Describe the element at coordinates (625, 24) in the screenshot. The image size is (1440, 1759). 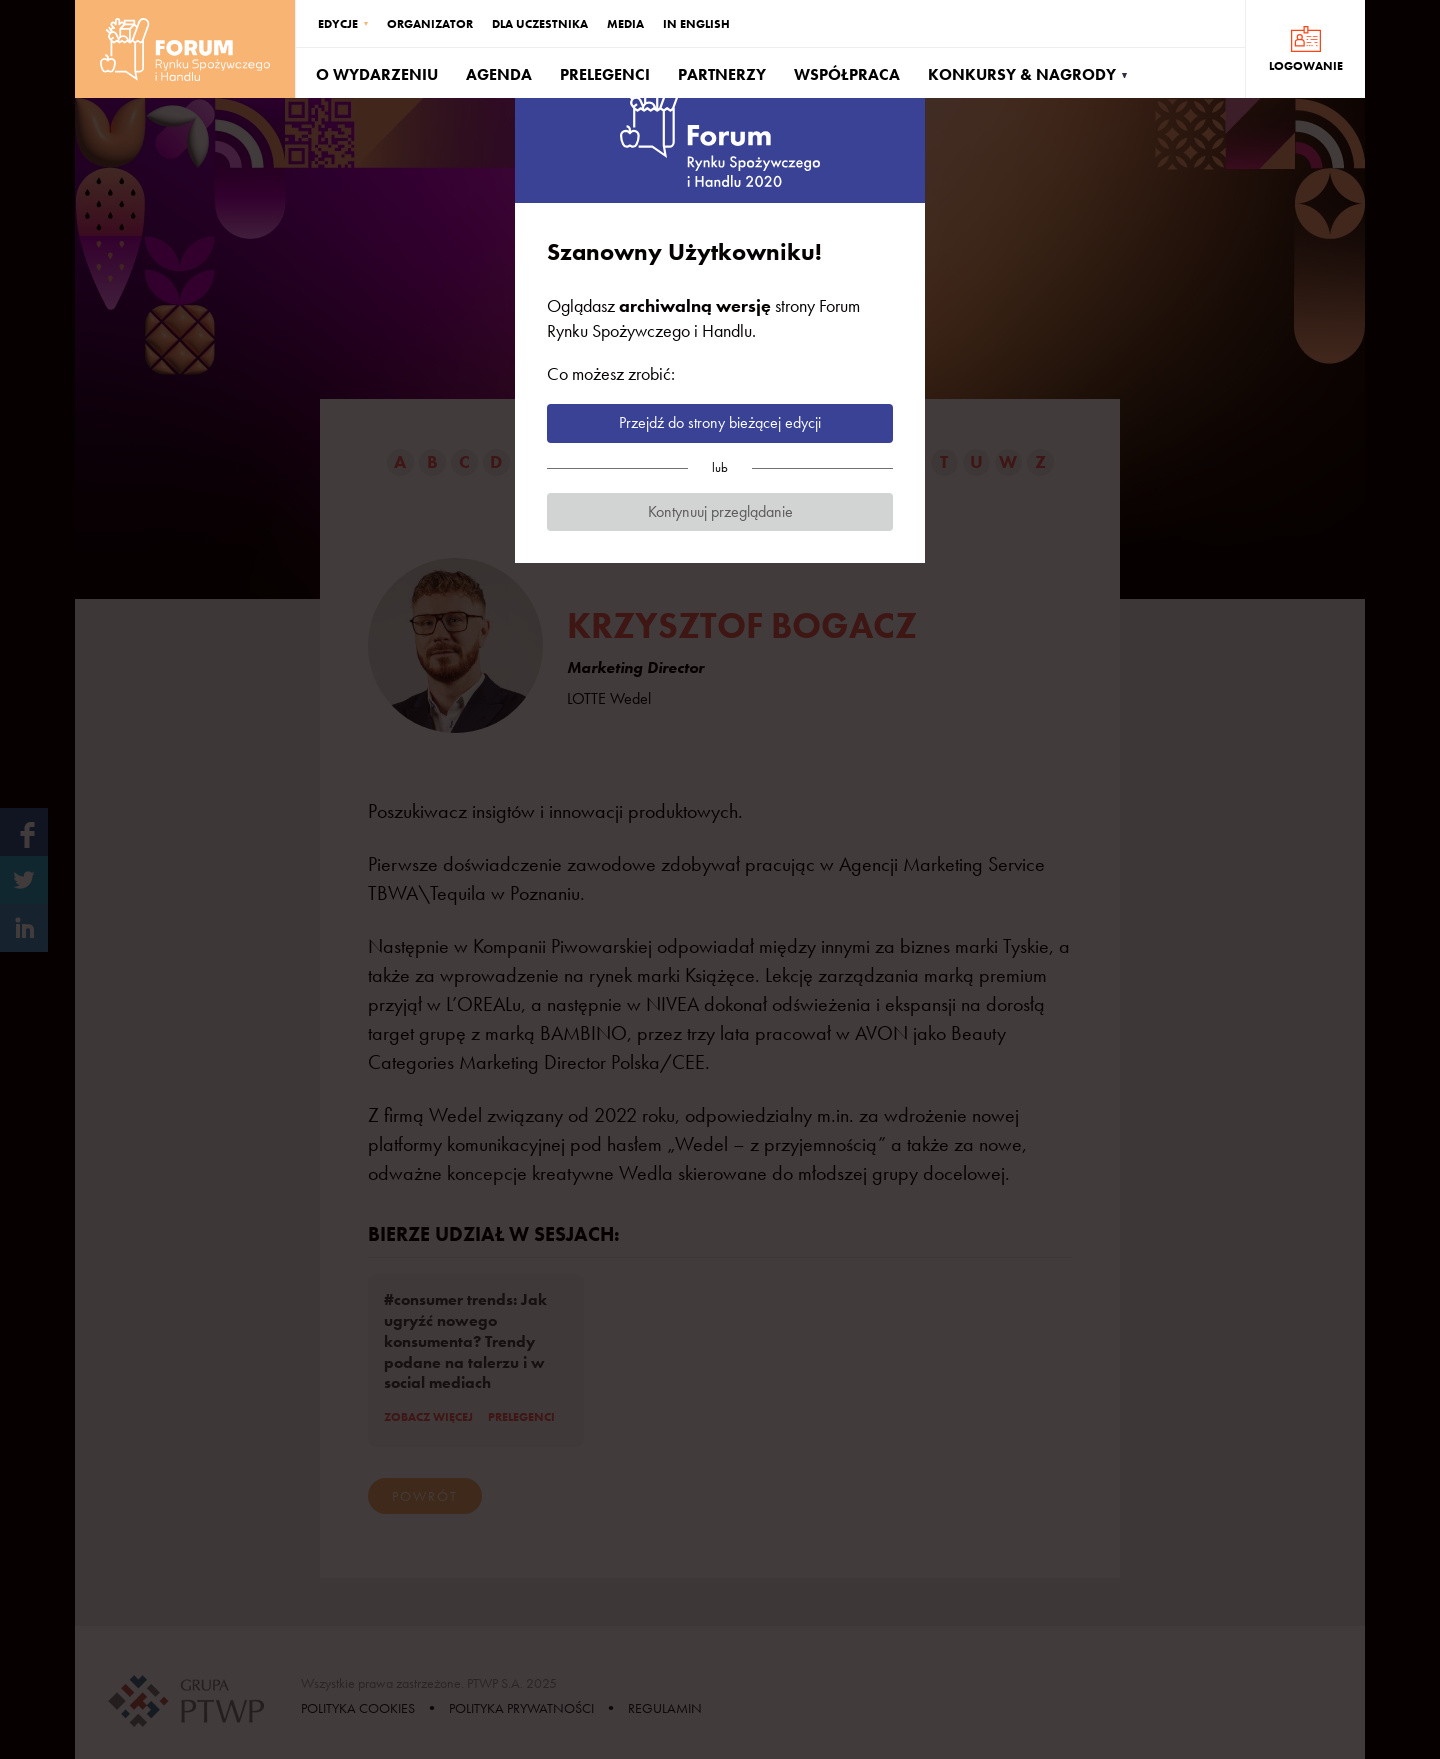
I see `MEDIA` at that location.